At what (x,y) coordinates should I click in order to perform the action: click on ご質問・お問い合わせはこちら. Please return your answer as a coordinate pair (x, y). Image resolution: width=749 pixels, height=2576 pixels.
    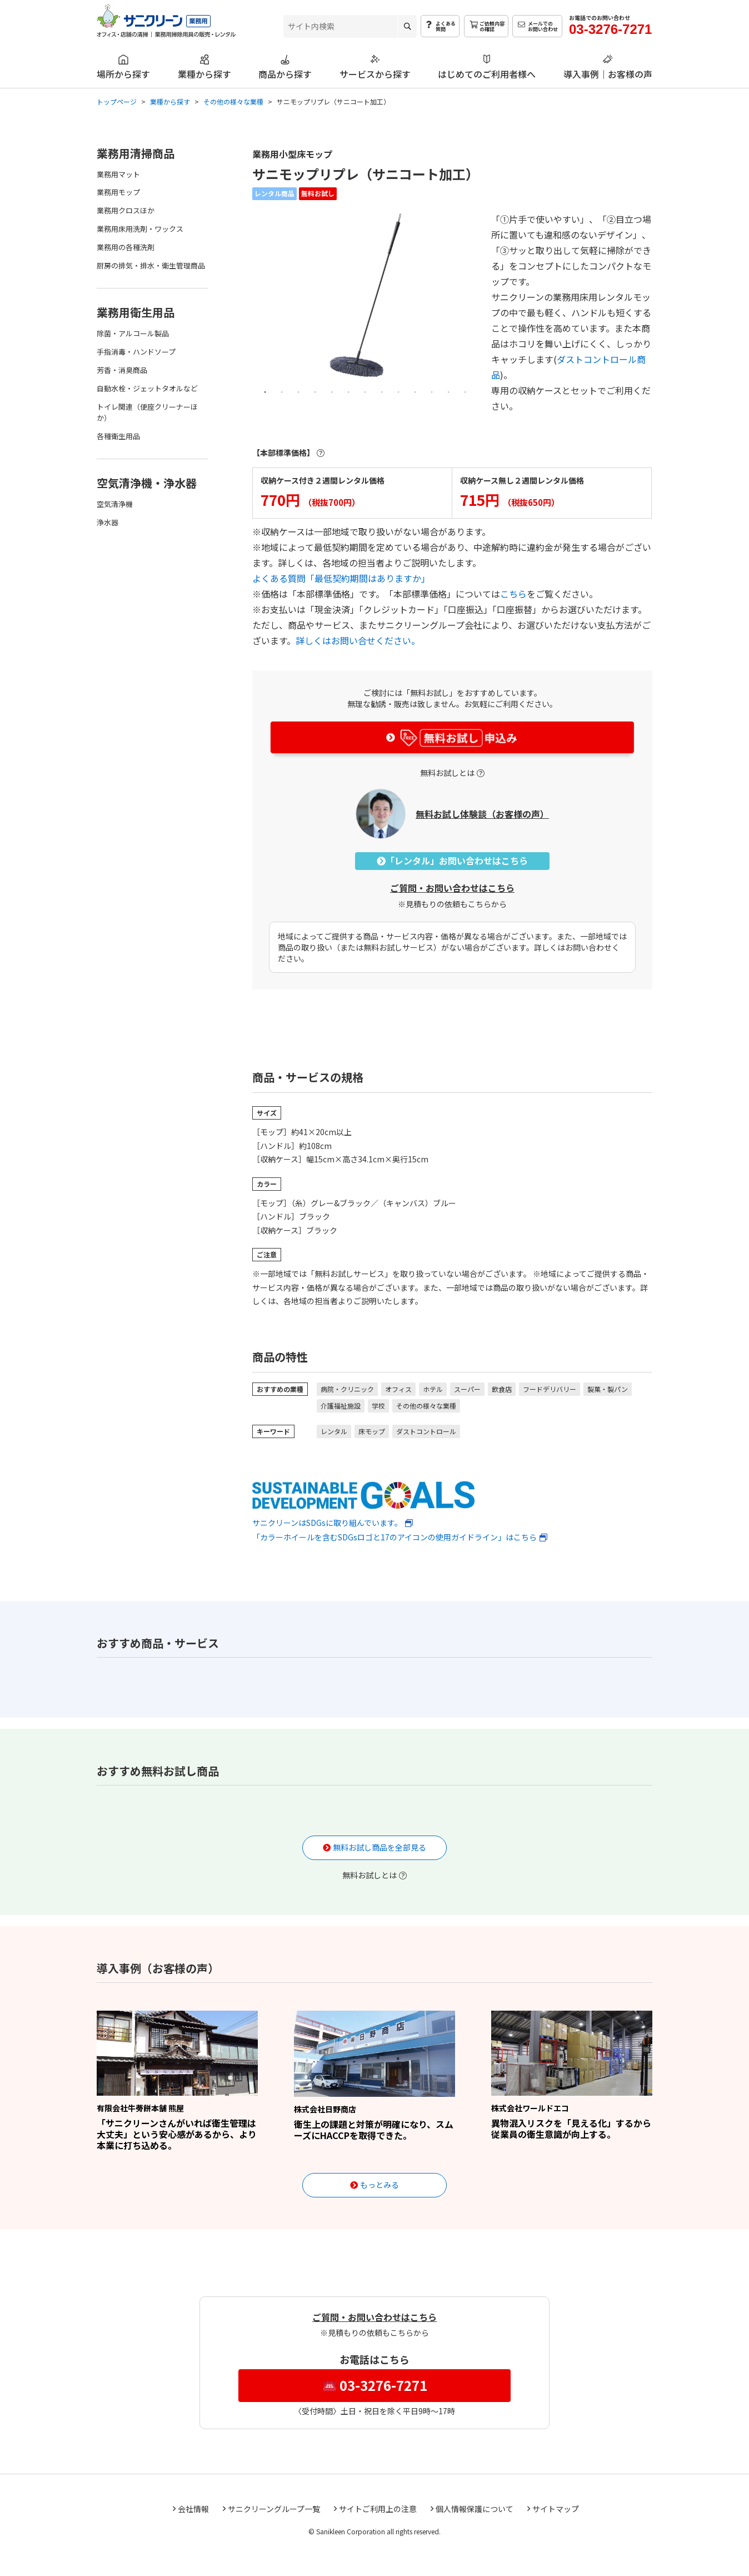
    Looking at the image, I should click on (452, 887).